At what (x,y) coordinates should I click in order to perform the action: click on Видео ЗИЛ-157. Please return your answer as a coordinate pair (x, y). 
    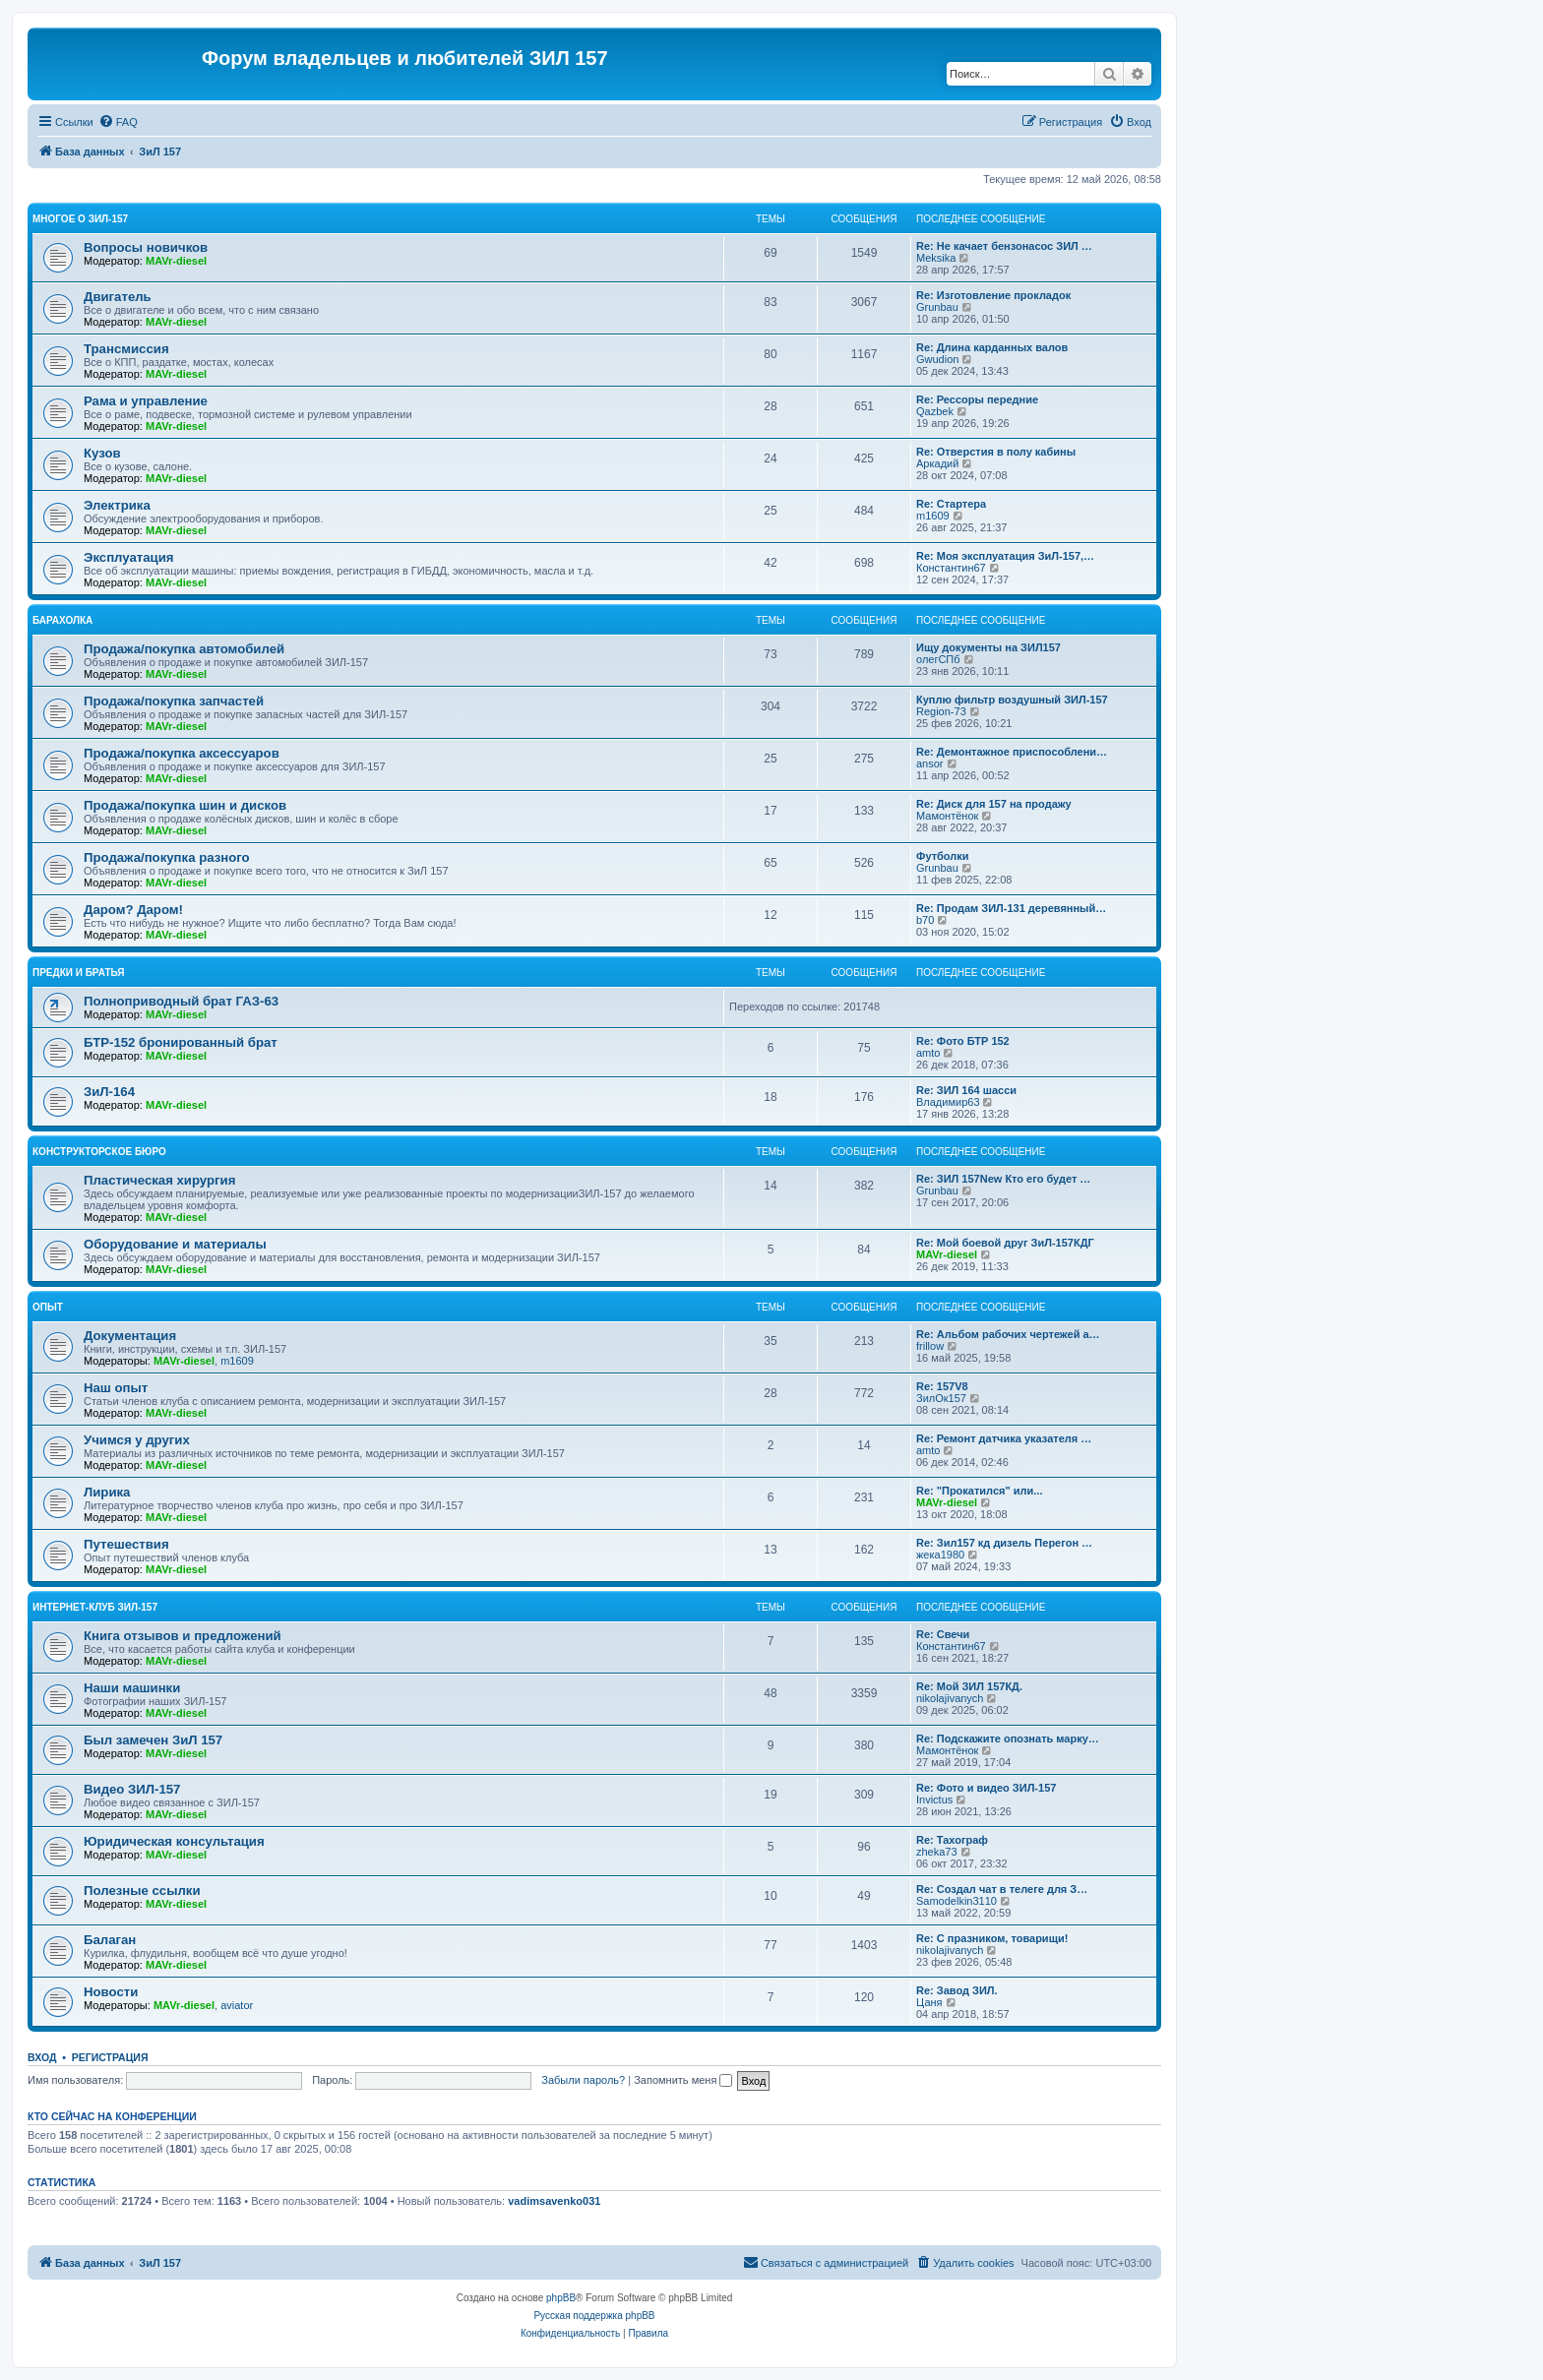
    Looking at the image, I should click on (132, 1789).